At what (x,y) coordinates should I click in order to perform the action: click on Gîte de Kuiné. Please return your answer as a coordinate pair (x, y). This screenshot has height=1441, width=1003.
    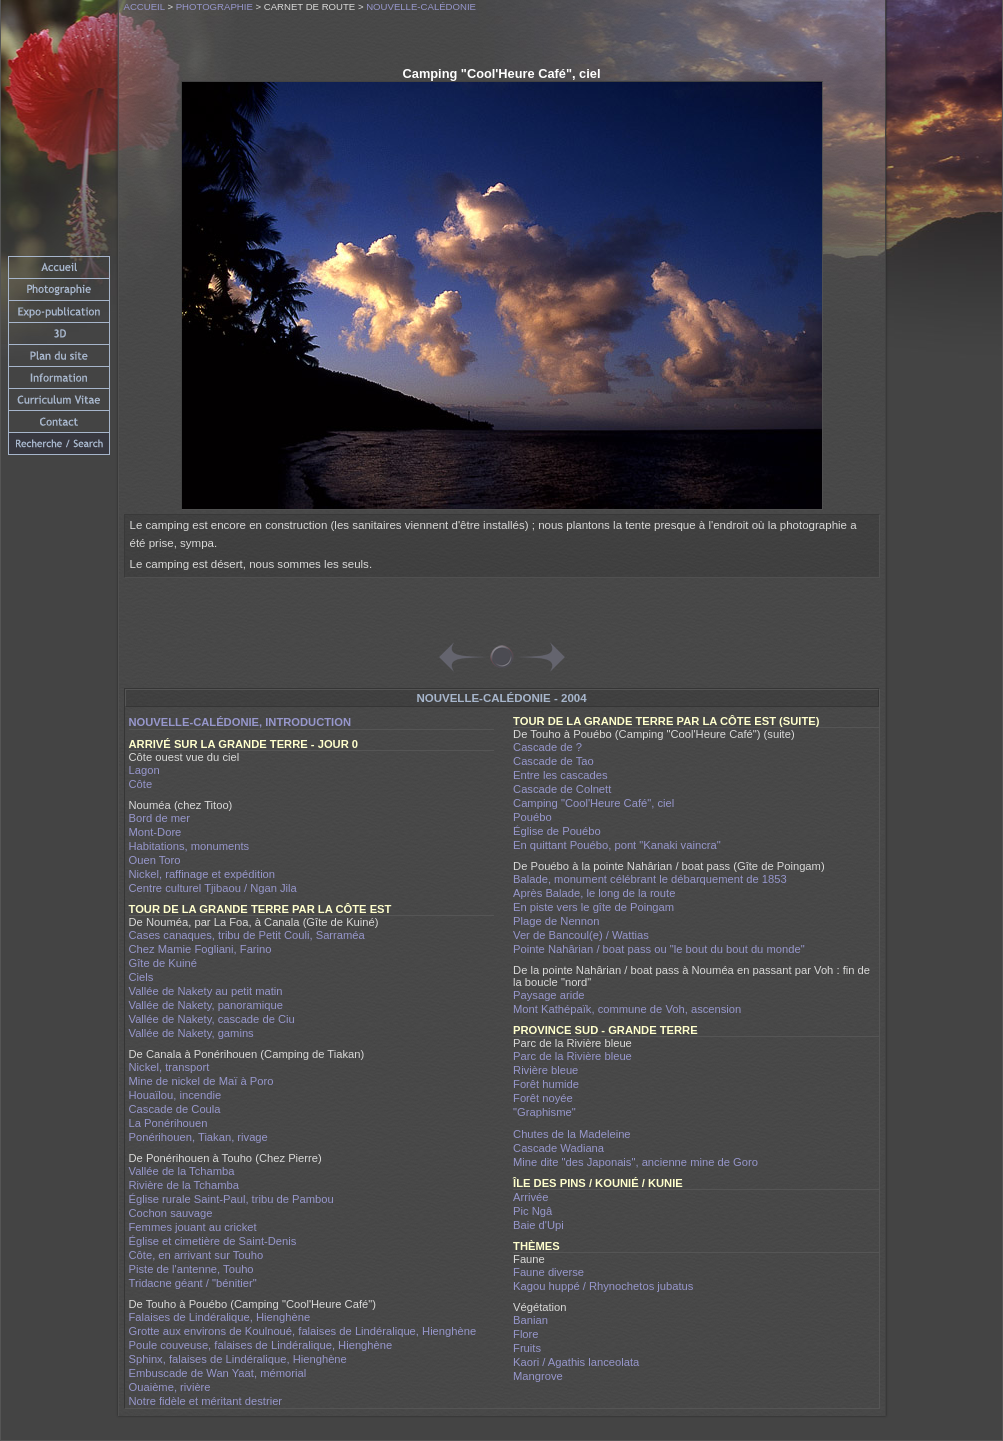
    Looking at the image, I should click on (163, 963).